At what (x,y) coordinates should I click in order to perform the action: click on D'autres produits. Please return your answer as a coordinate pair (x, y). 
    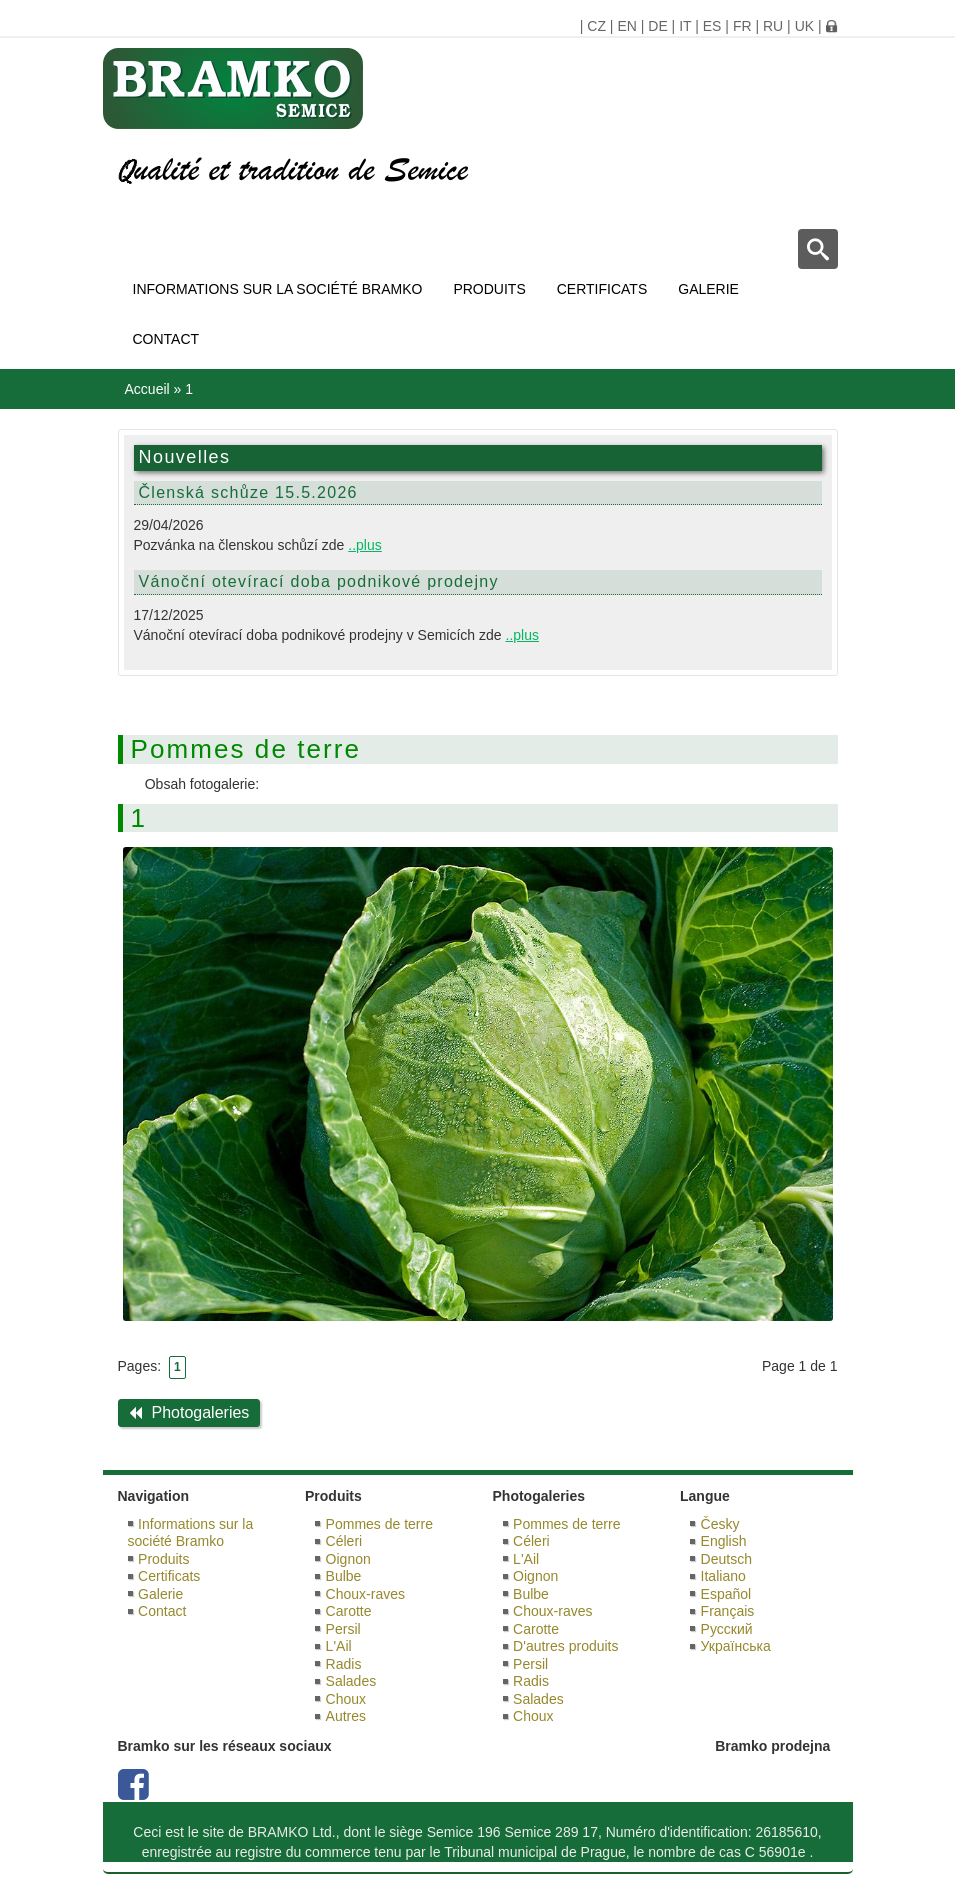
    Looking at the image, I should click on (565, 1646).